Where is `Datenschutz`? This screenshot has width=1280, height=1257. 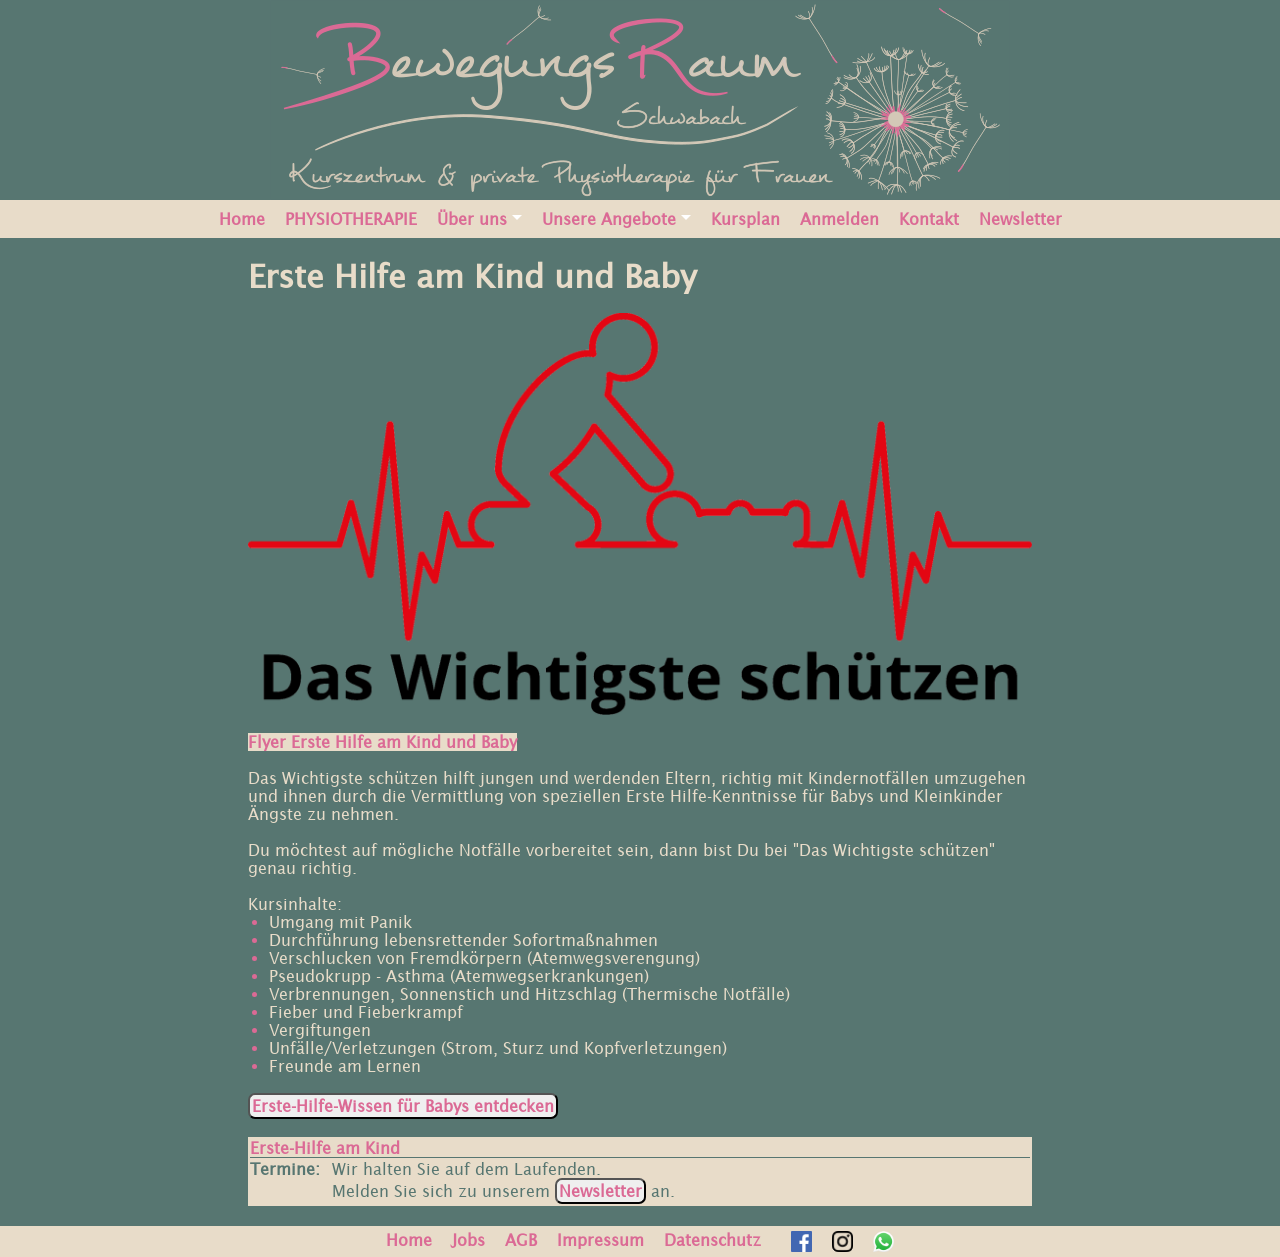 Datenschutz is located at coordinates (712, 1240).